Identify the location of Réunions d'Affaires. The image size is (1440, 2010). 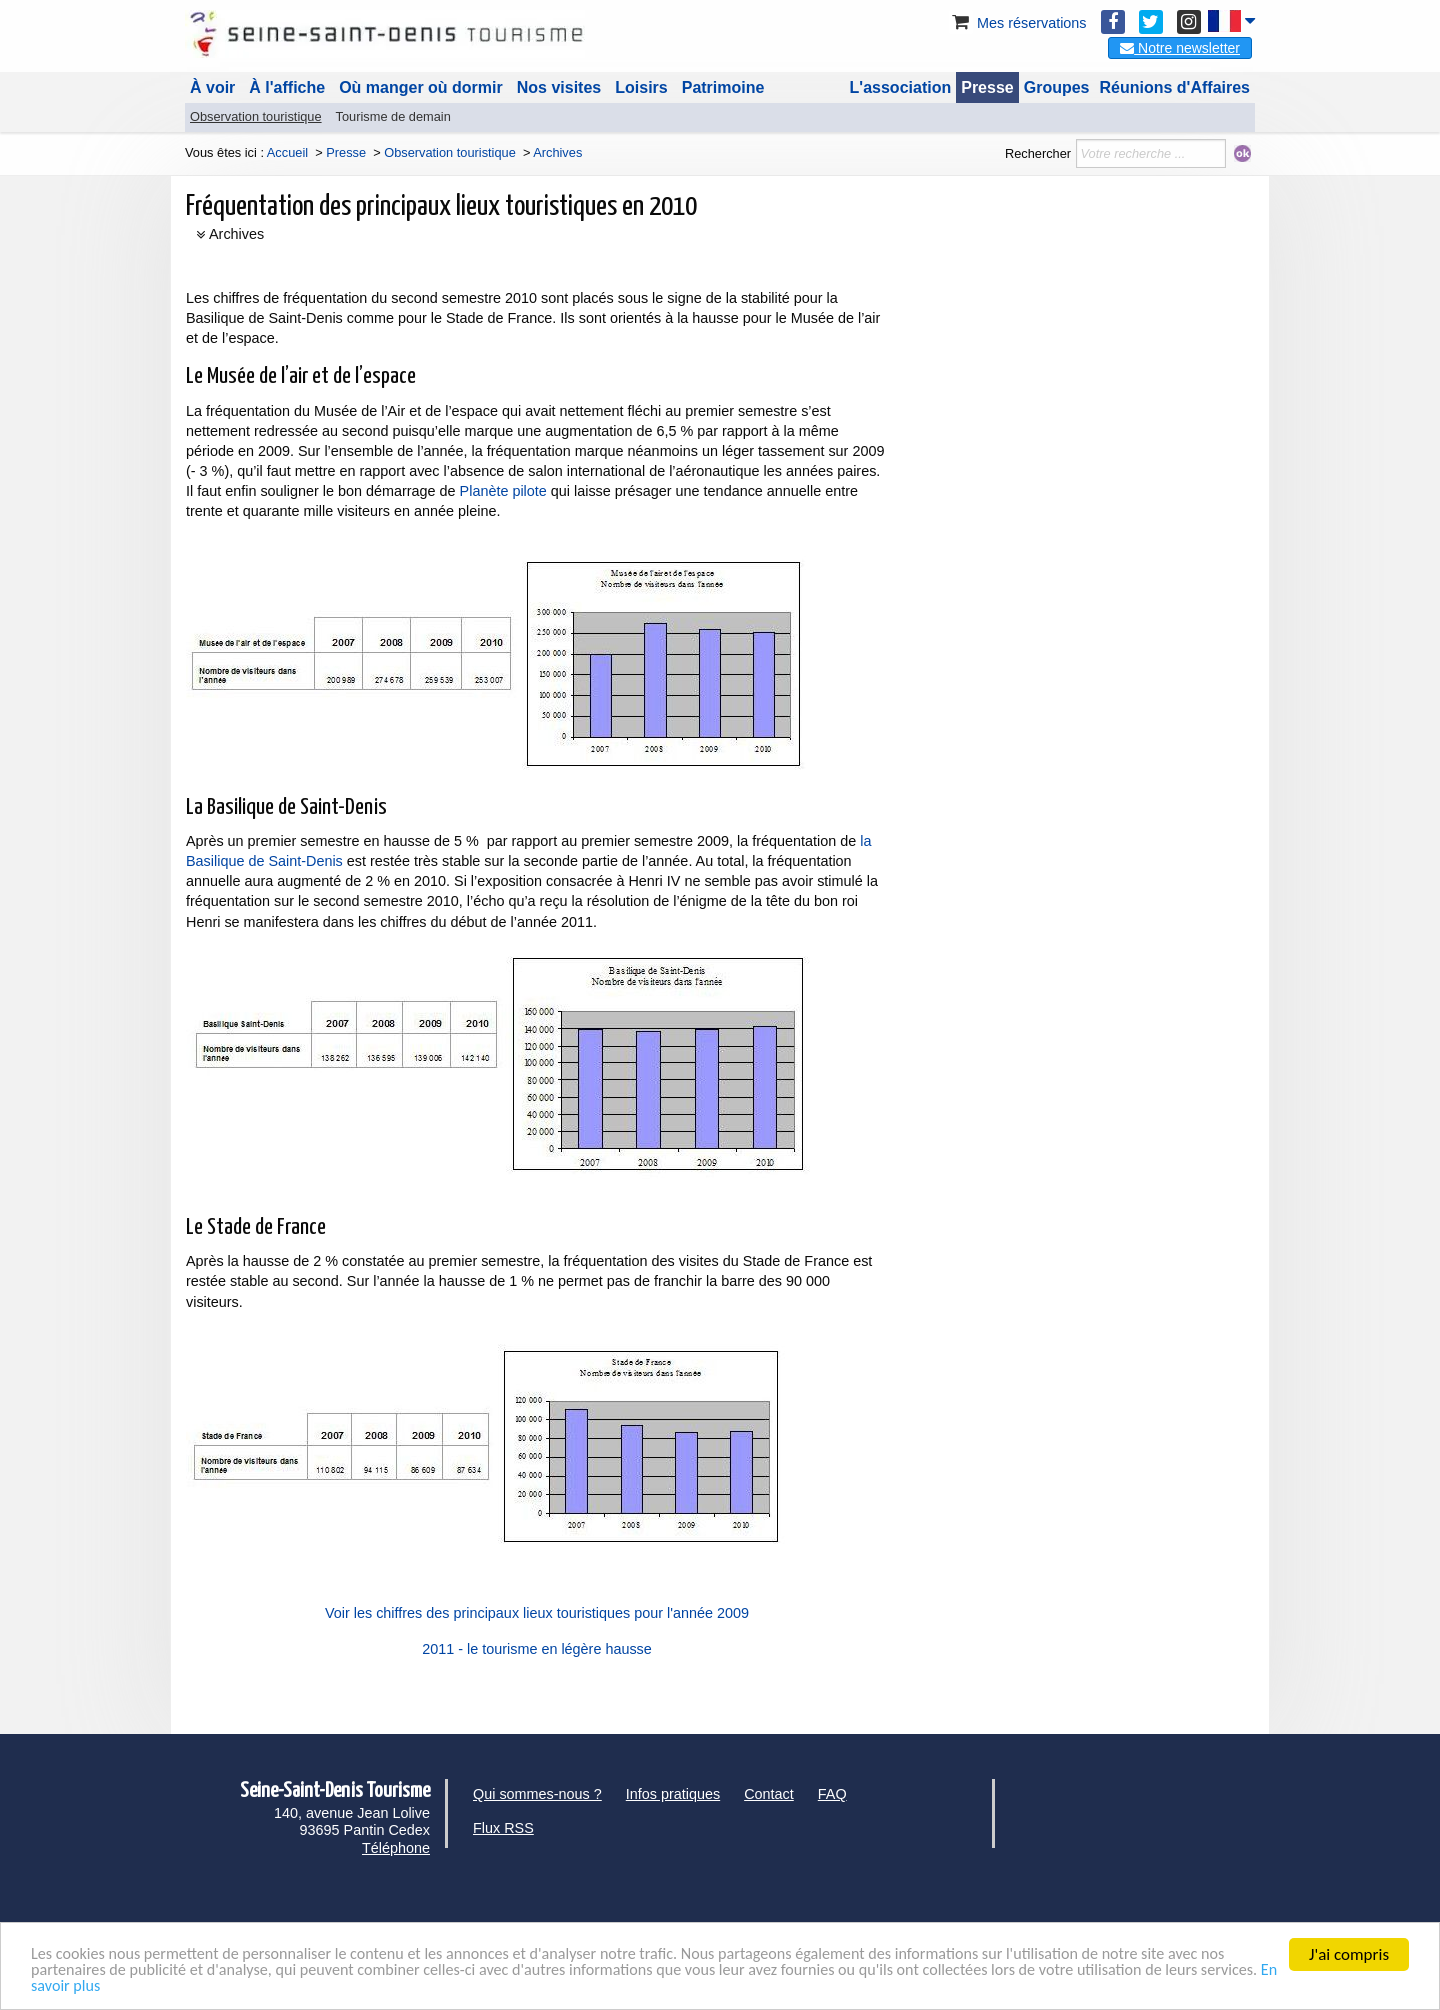
(1175, 87).